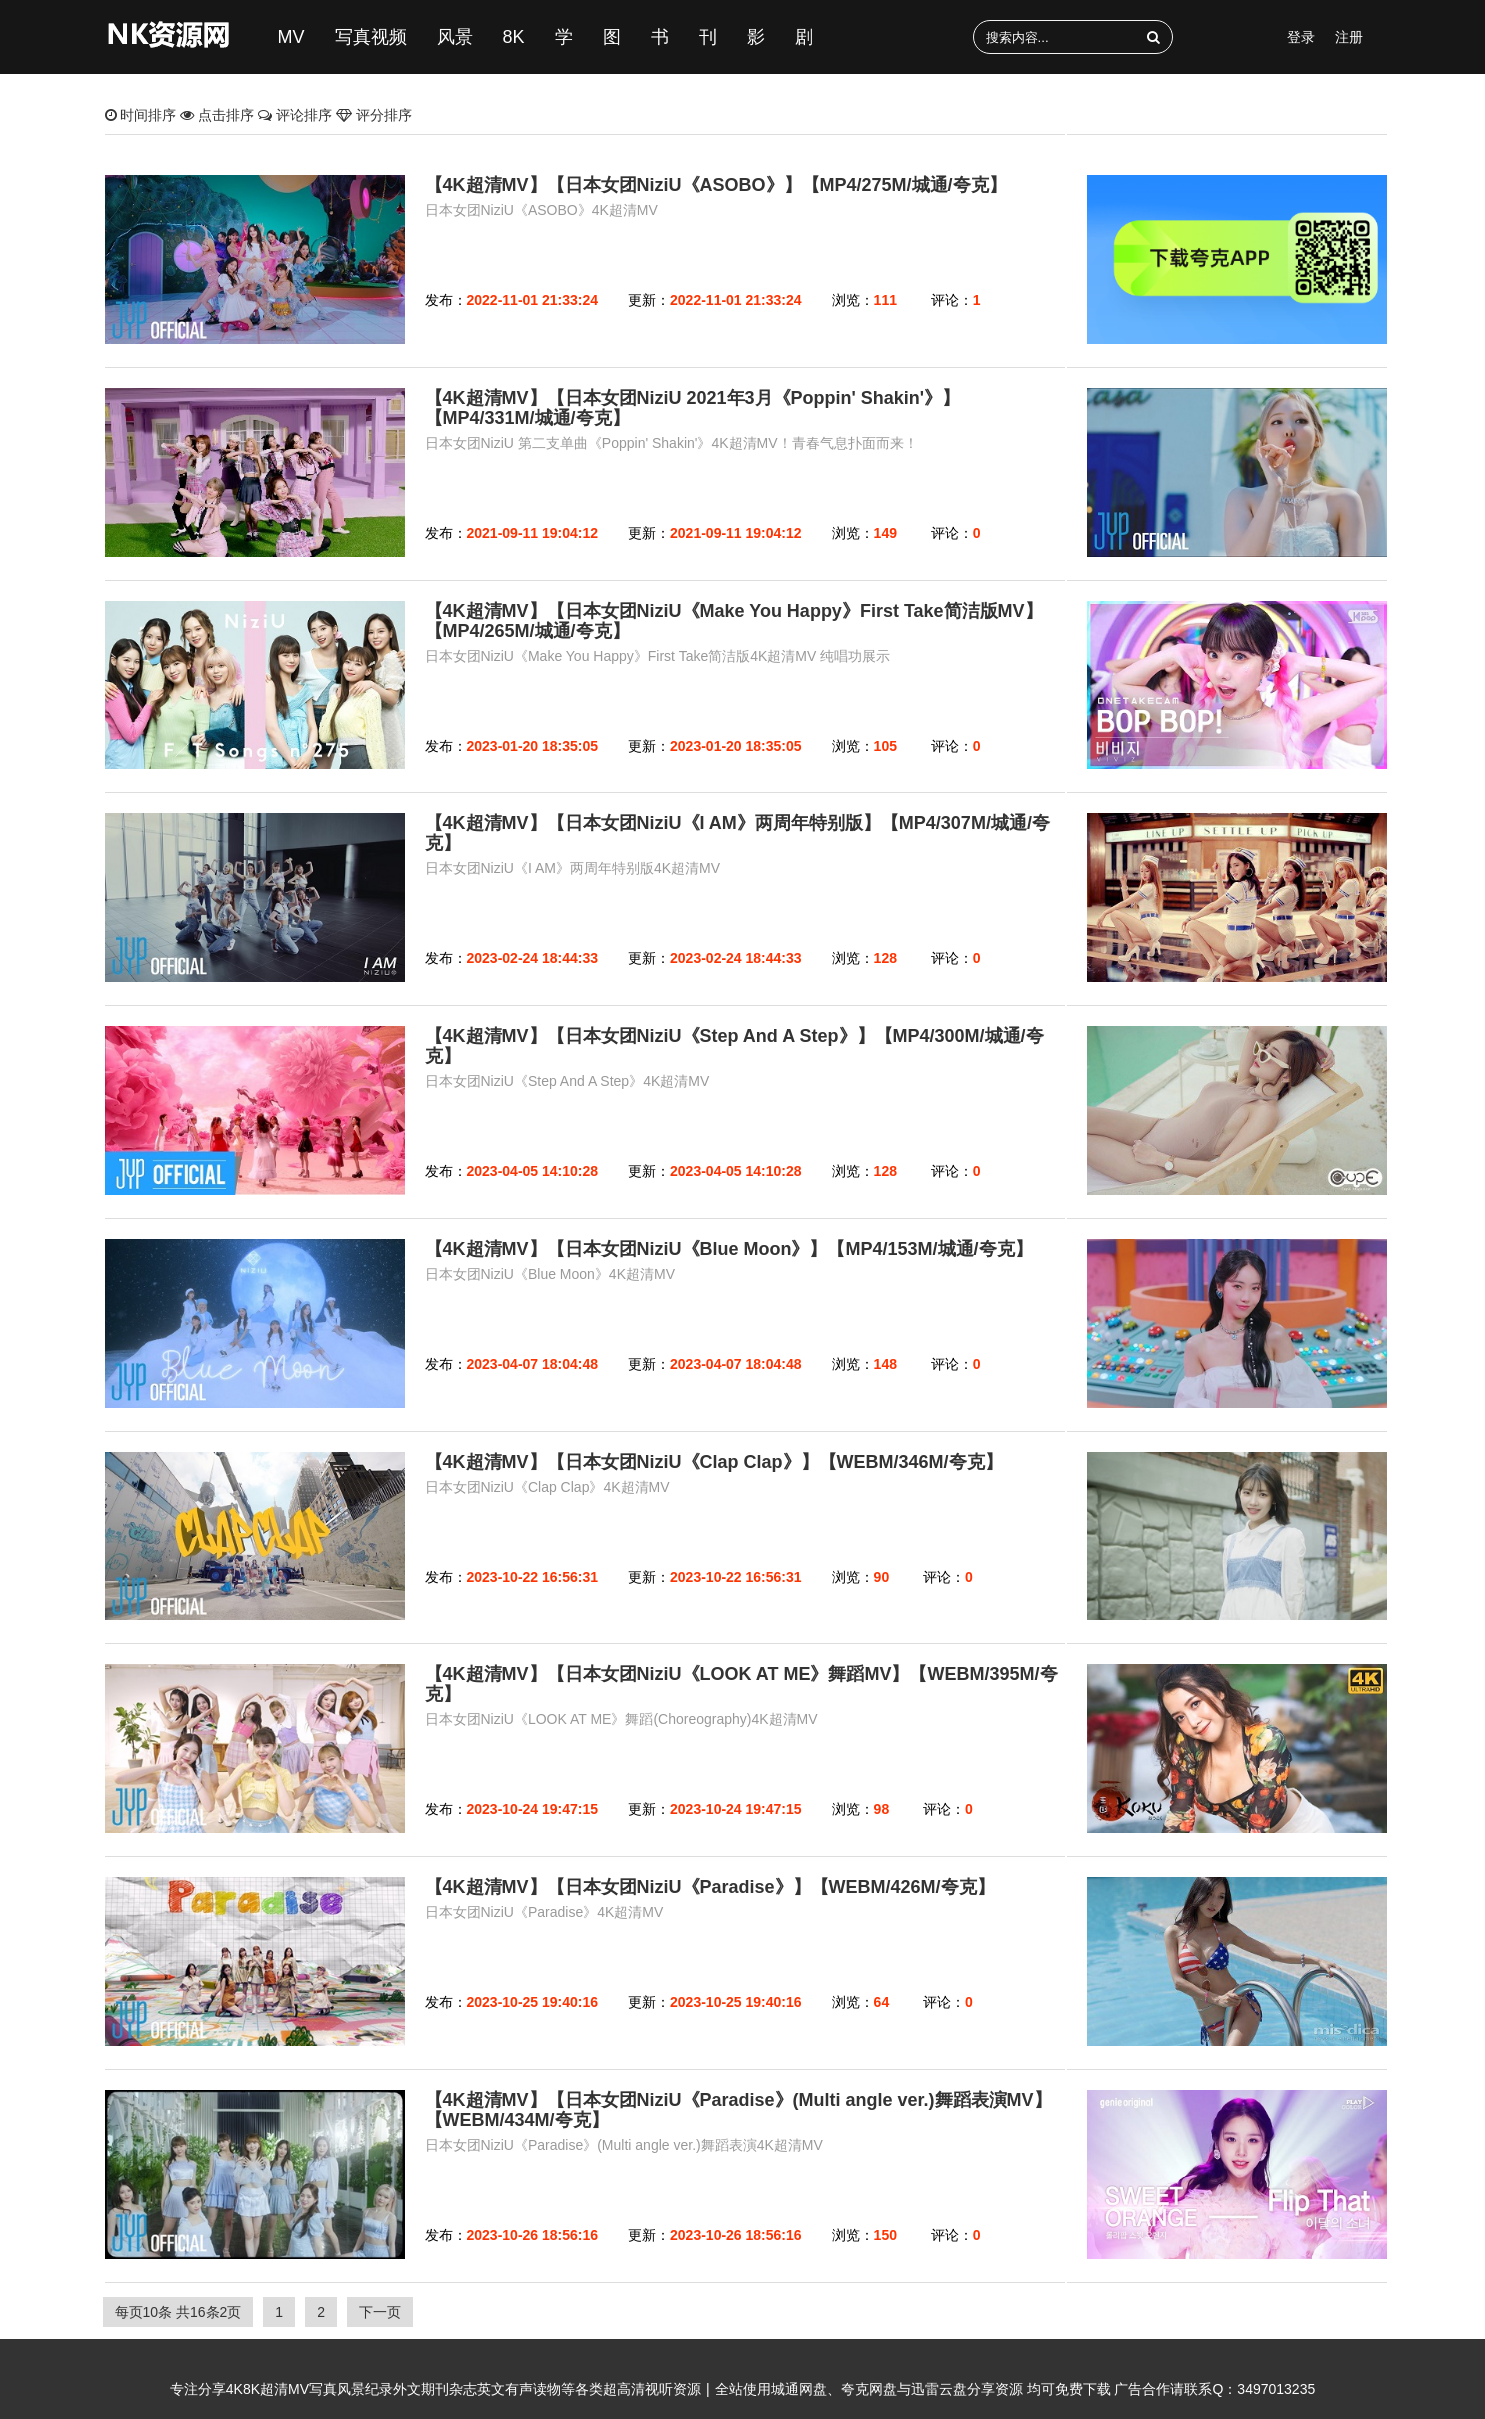 This screenshot has height=2419, width=1485. Describe the element at coordinates (219, 115) in the screenshot. I see `点击排序` at that location.